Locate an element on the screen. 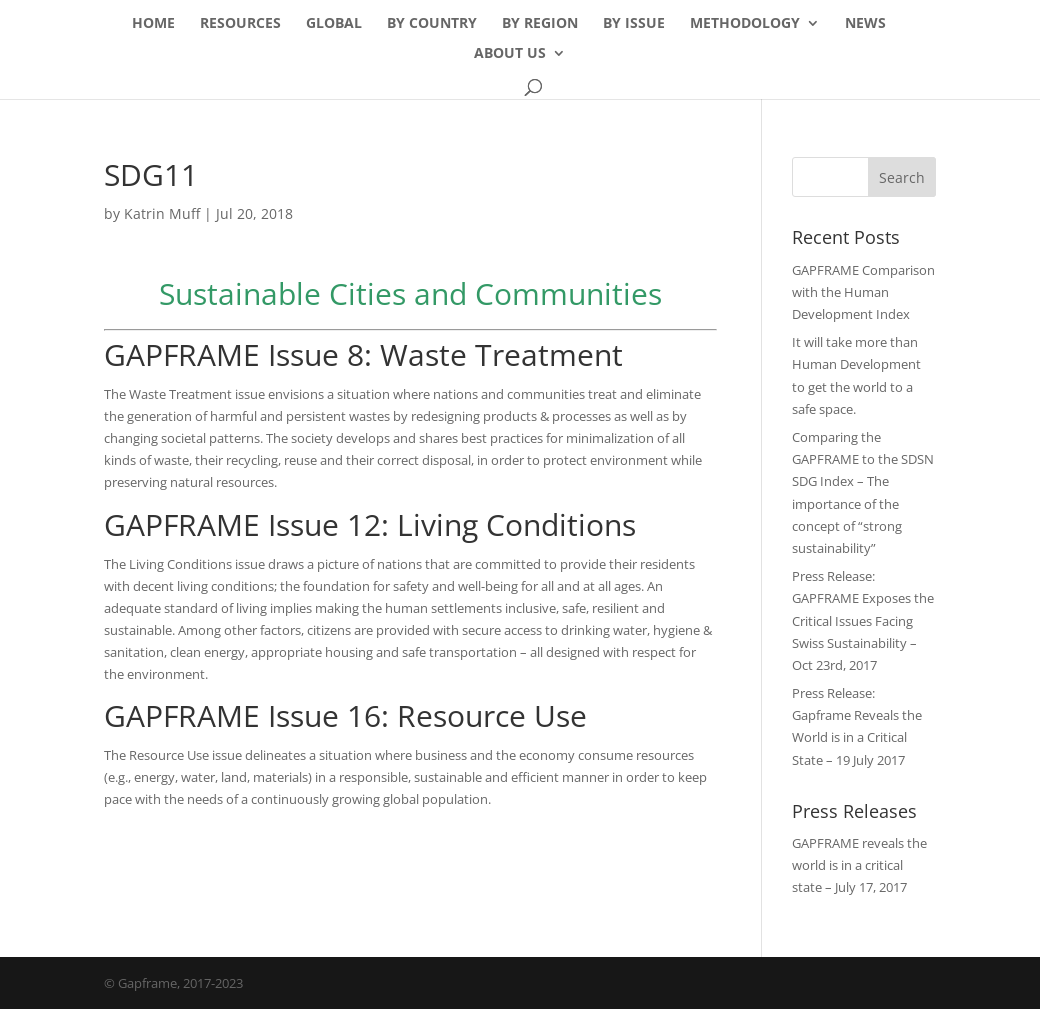 The height and width of the screenshot is (1009, 1040). Methodology is located at coordinates (745, 24).